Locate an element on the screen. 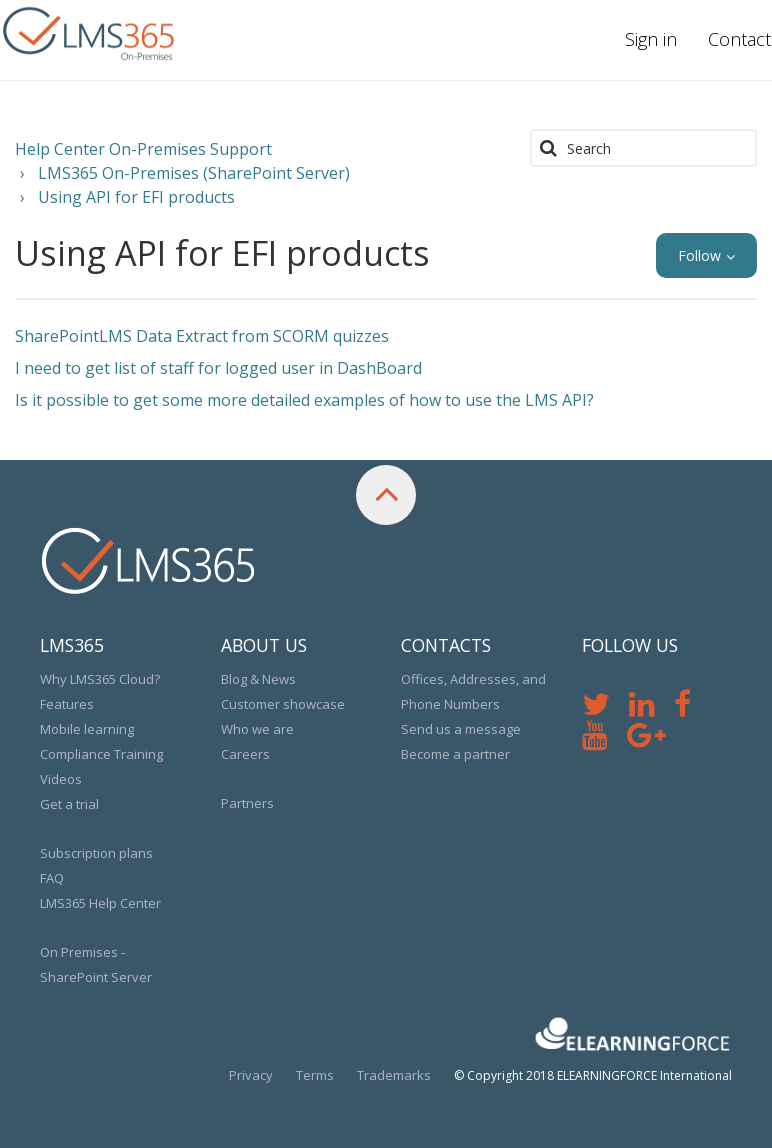 The height and width of the screenshot is (1148, 772). Sign in [button] is located at coordinates (651, 39).